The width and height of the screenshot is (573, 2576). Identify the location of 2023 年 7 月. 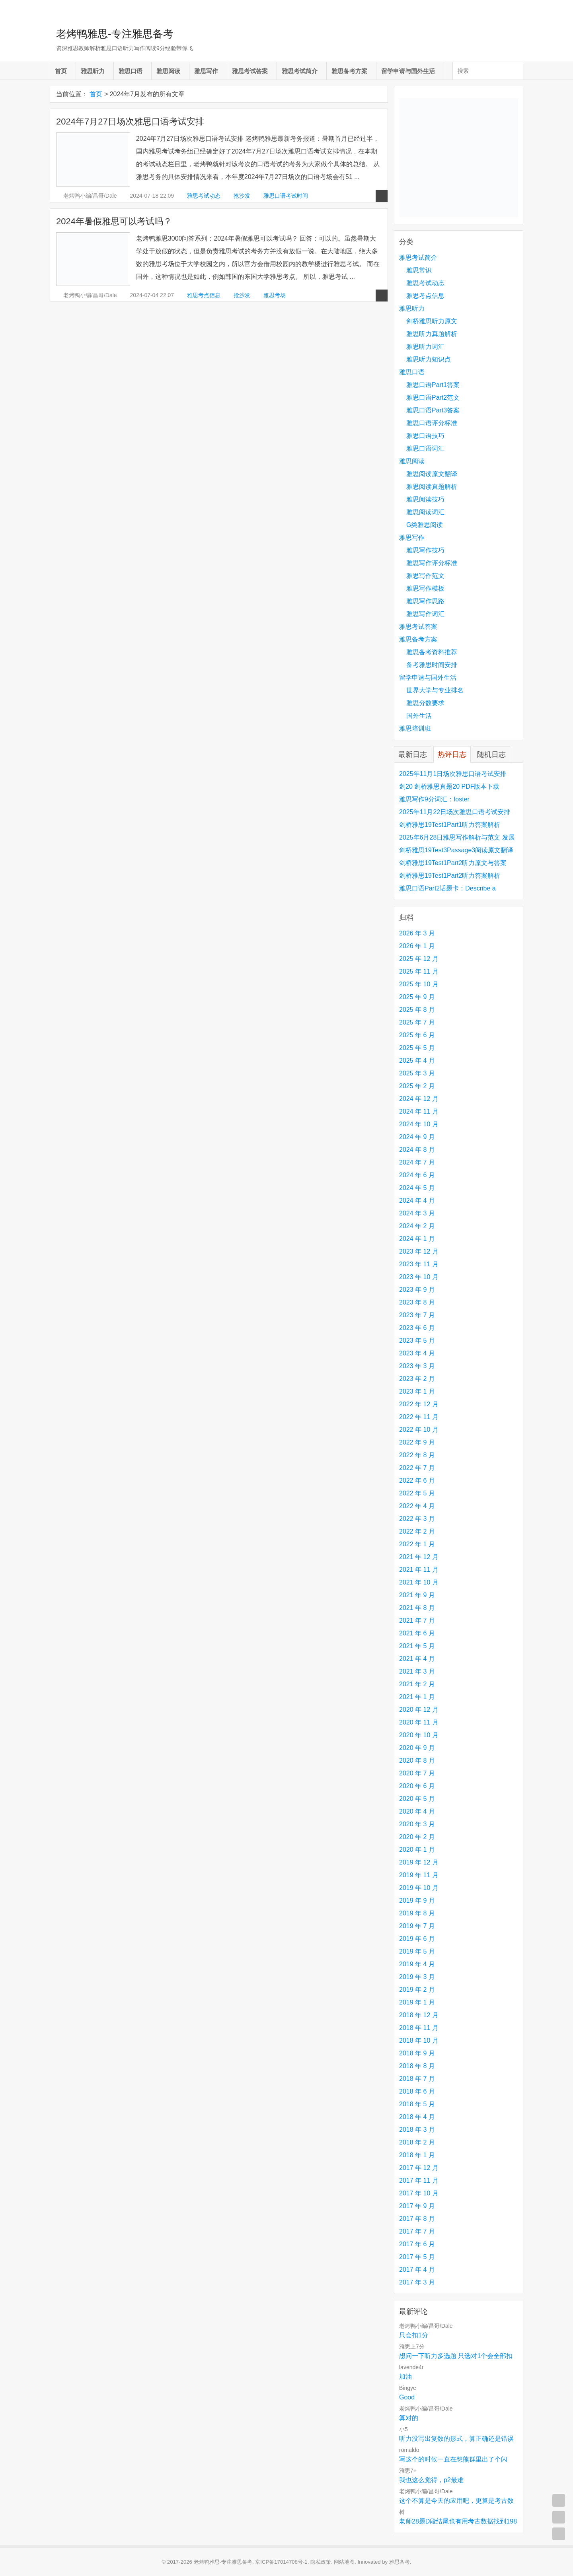
(417, 1315).